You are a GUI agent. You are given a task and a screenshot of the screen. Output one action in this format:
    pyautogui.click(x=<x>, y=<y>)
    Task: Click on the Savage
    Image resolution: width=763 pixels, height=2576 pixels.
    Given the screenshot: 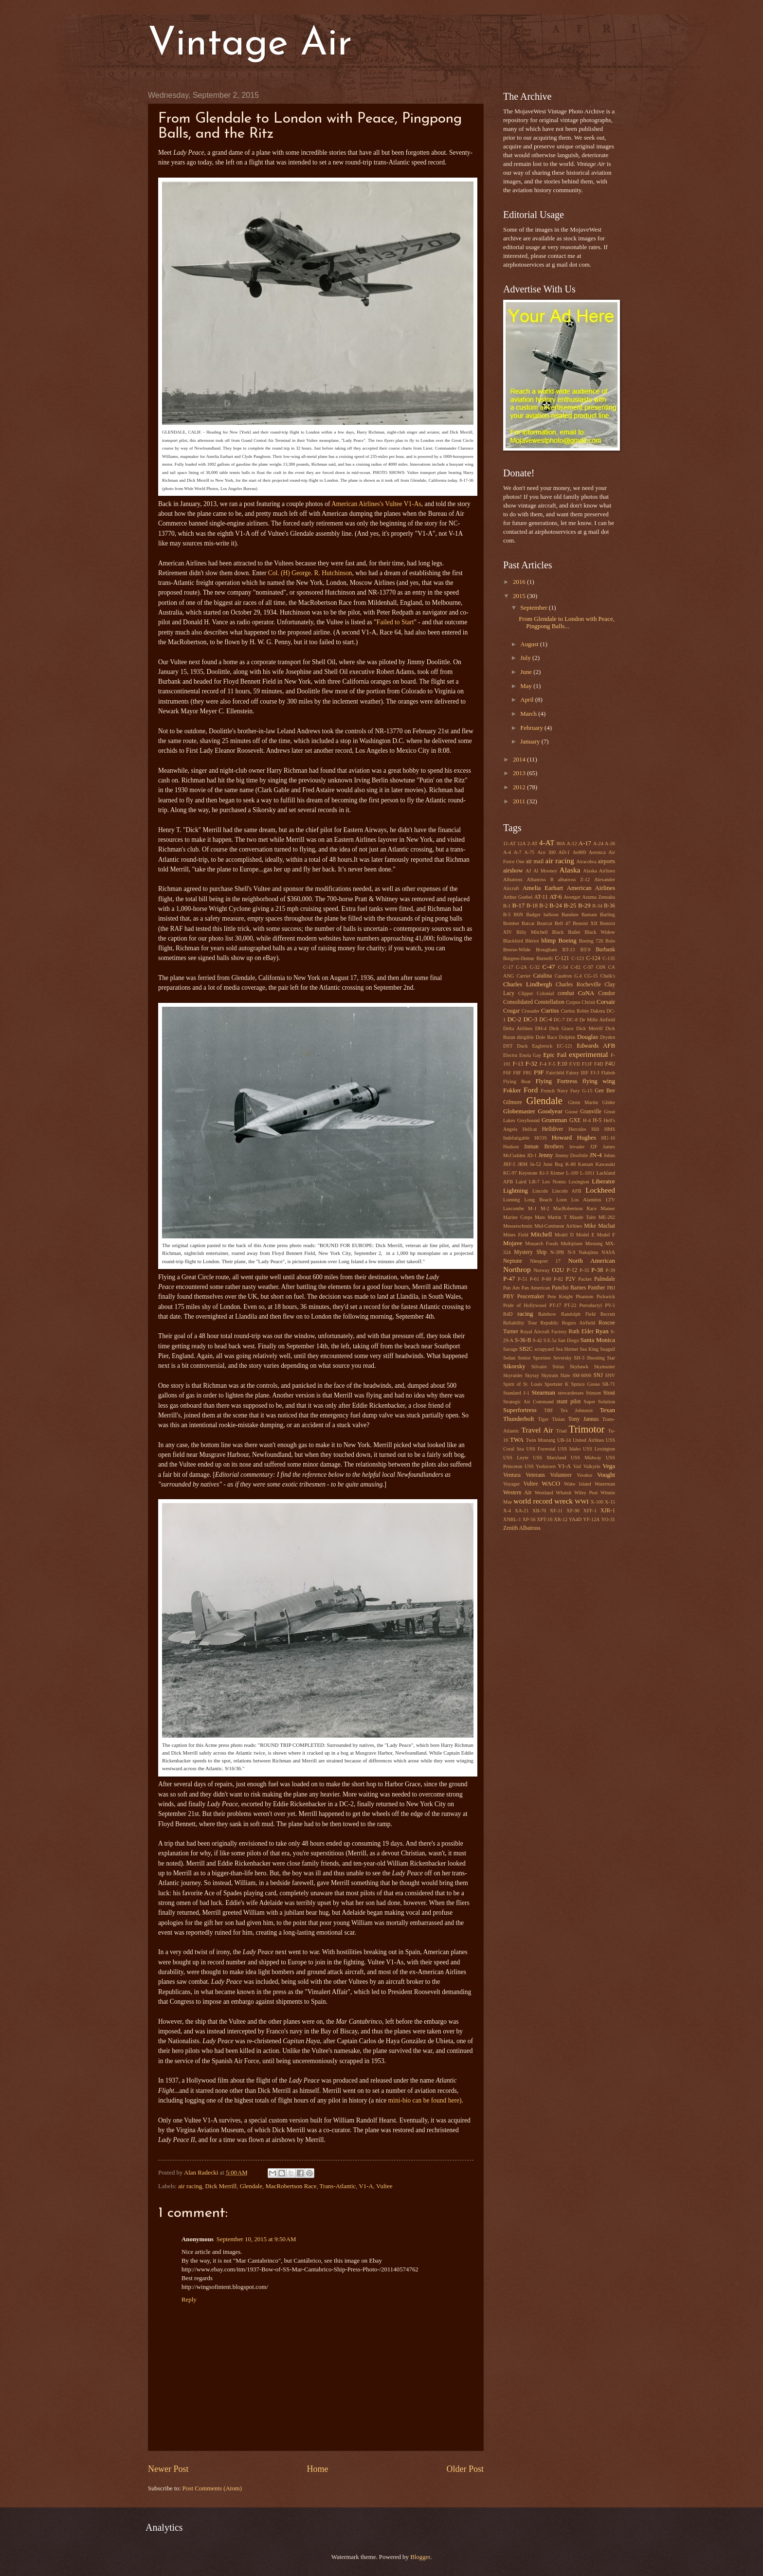 What is the action you would take?
    pyautogui.click(x=510, y=1349)
    